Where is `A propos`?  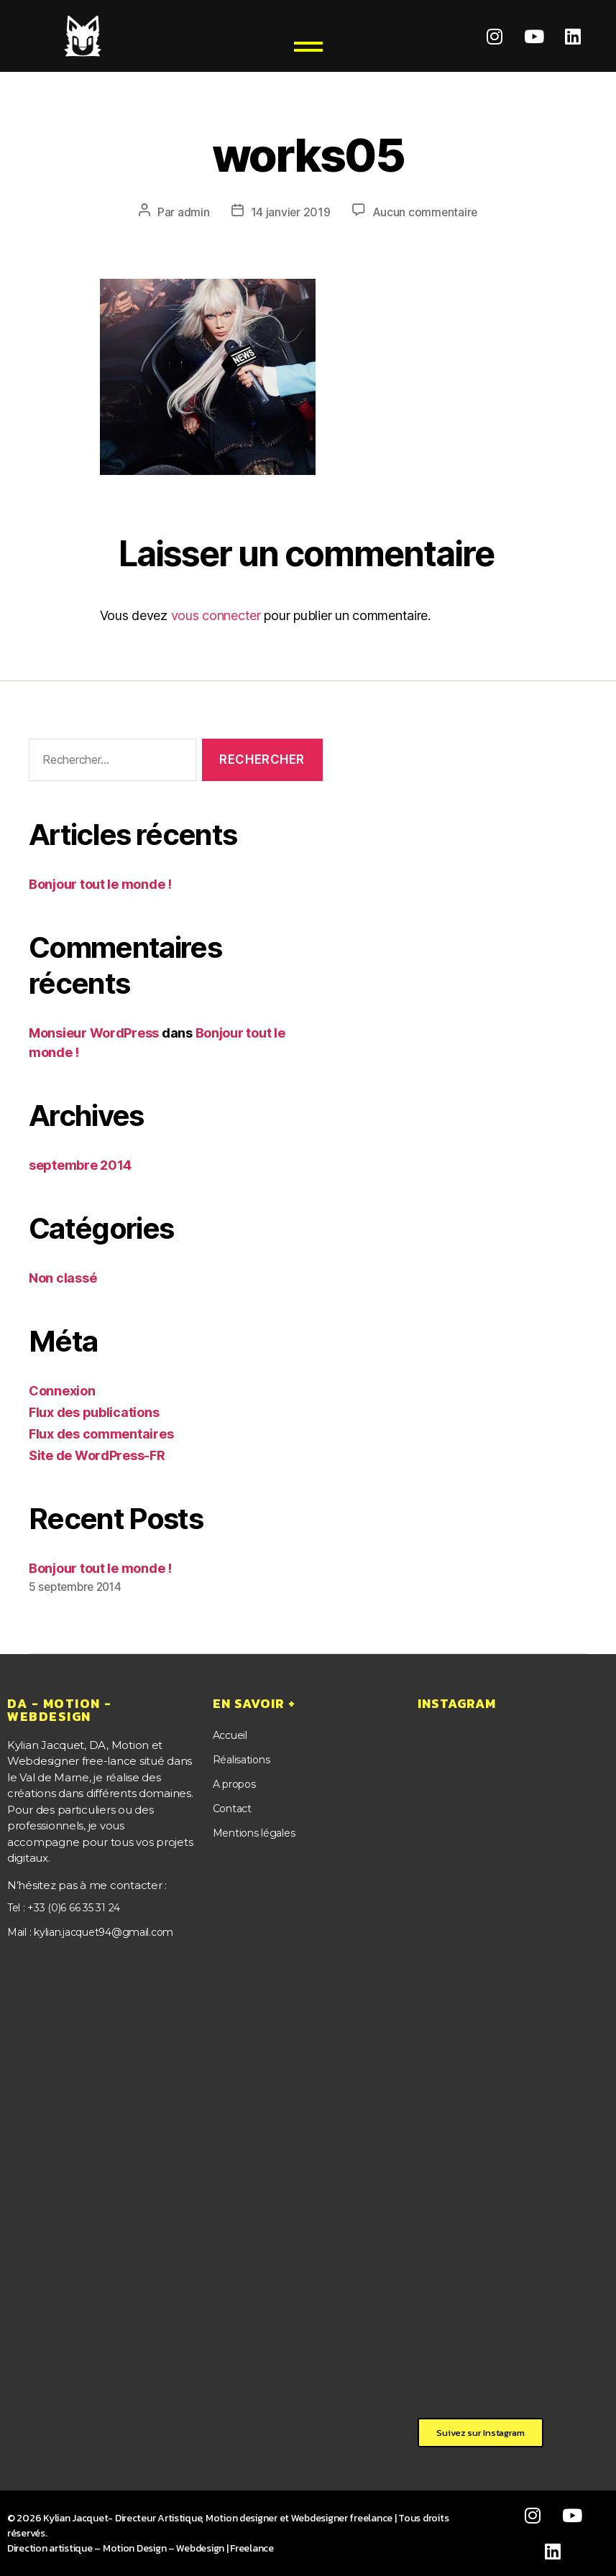 A propos is located at coordinates (234, 1784).